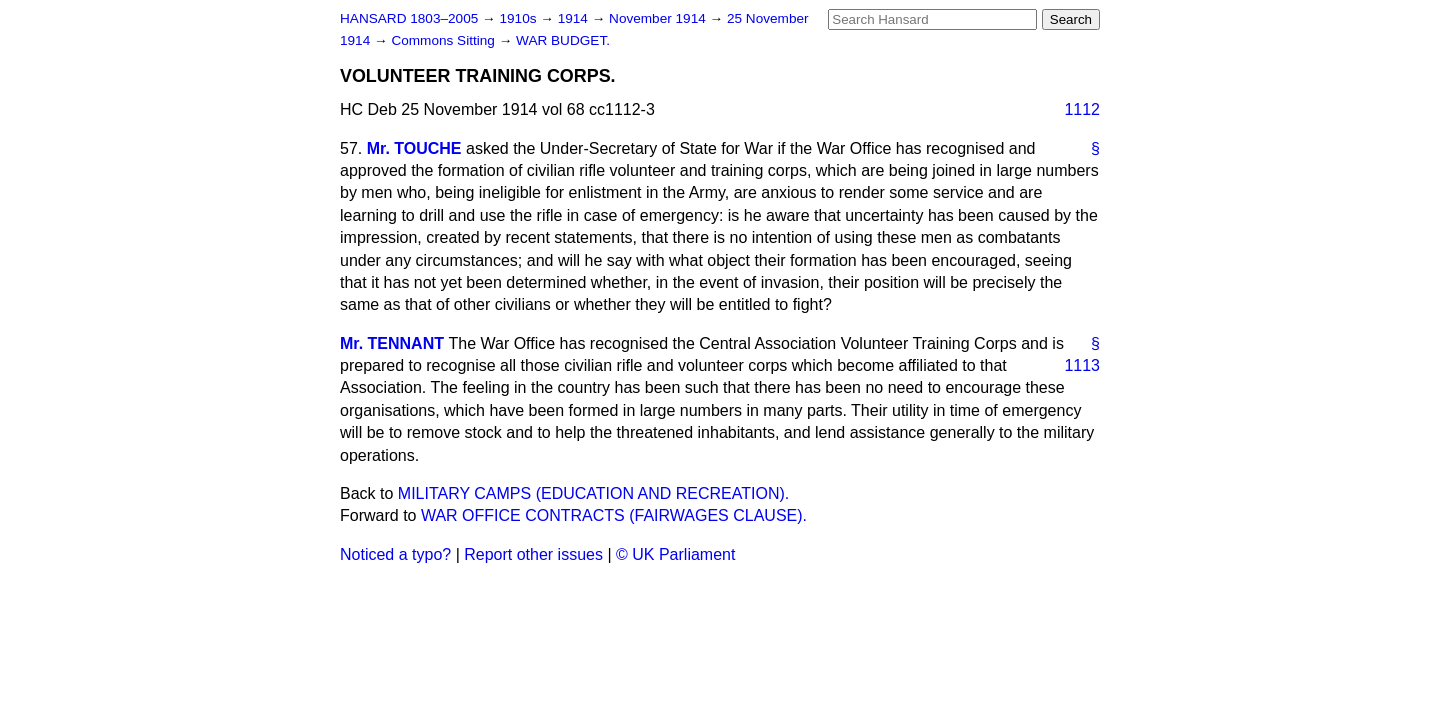 The width and height of the screenshot is (1440, 720). Describe the element at coordinates (414, 148) in the screenshot. I see `Mr. TOUCHE` at that location.